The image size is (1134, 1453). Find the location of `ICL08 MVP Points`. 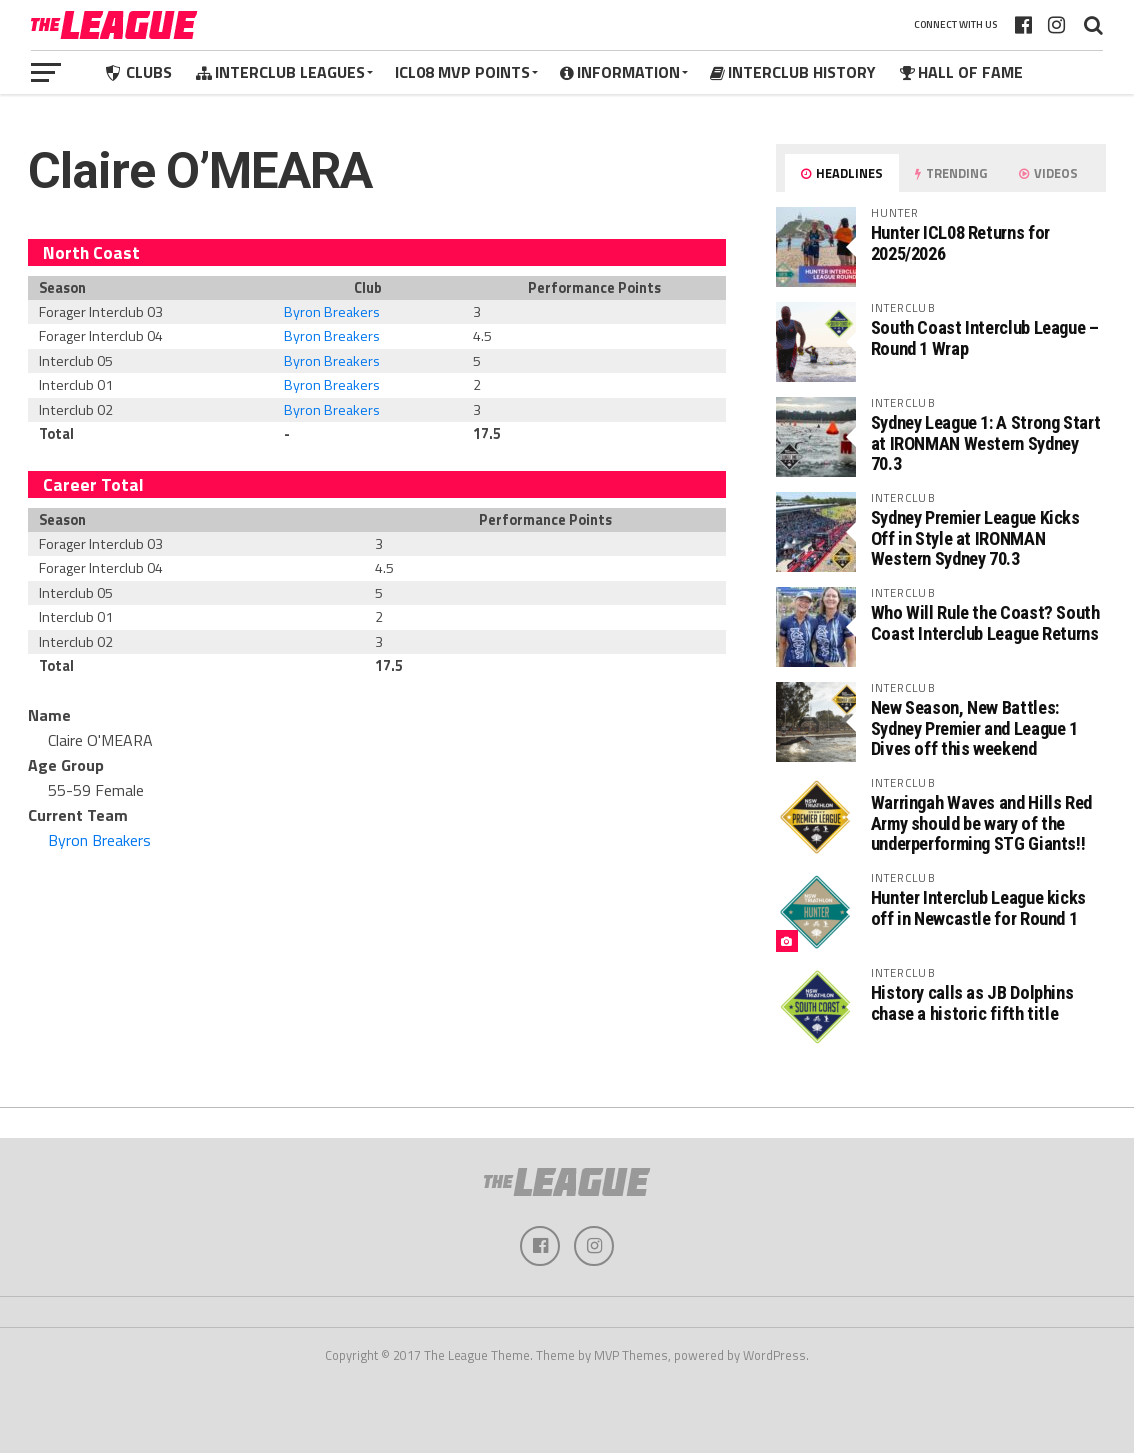

ICL08 MVP Points is located at coordinates (462, 72).